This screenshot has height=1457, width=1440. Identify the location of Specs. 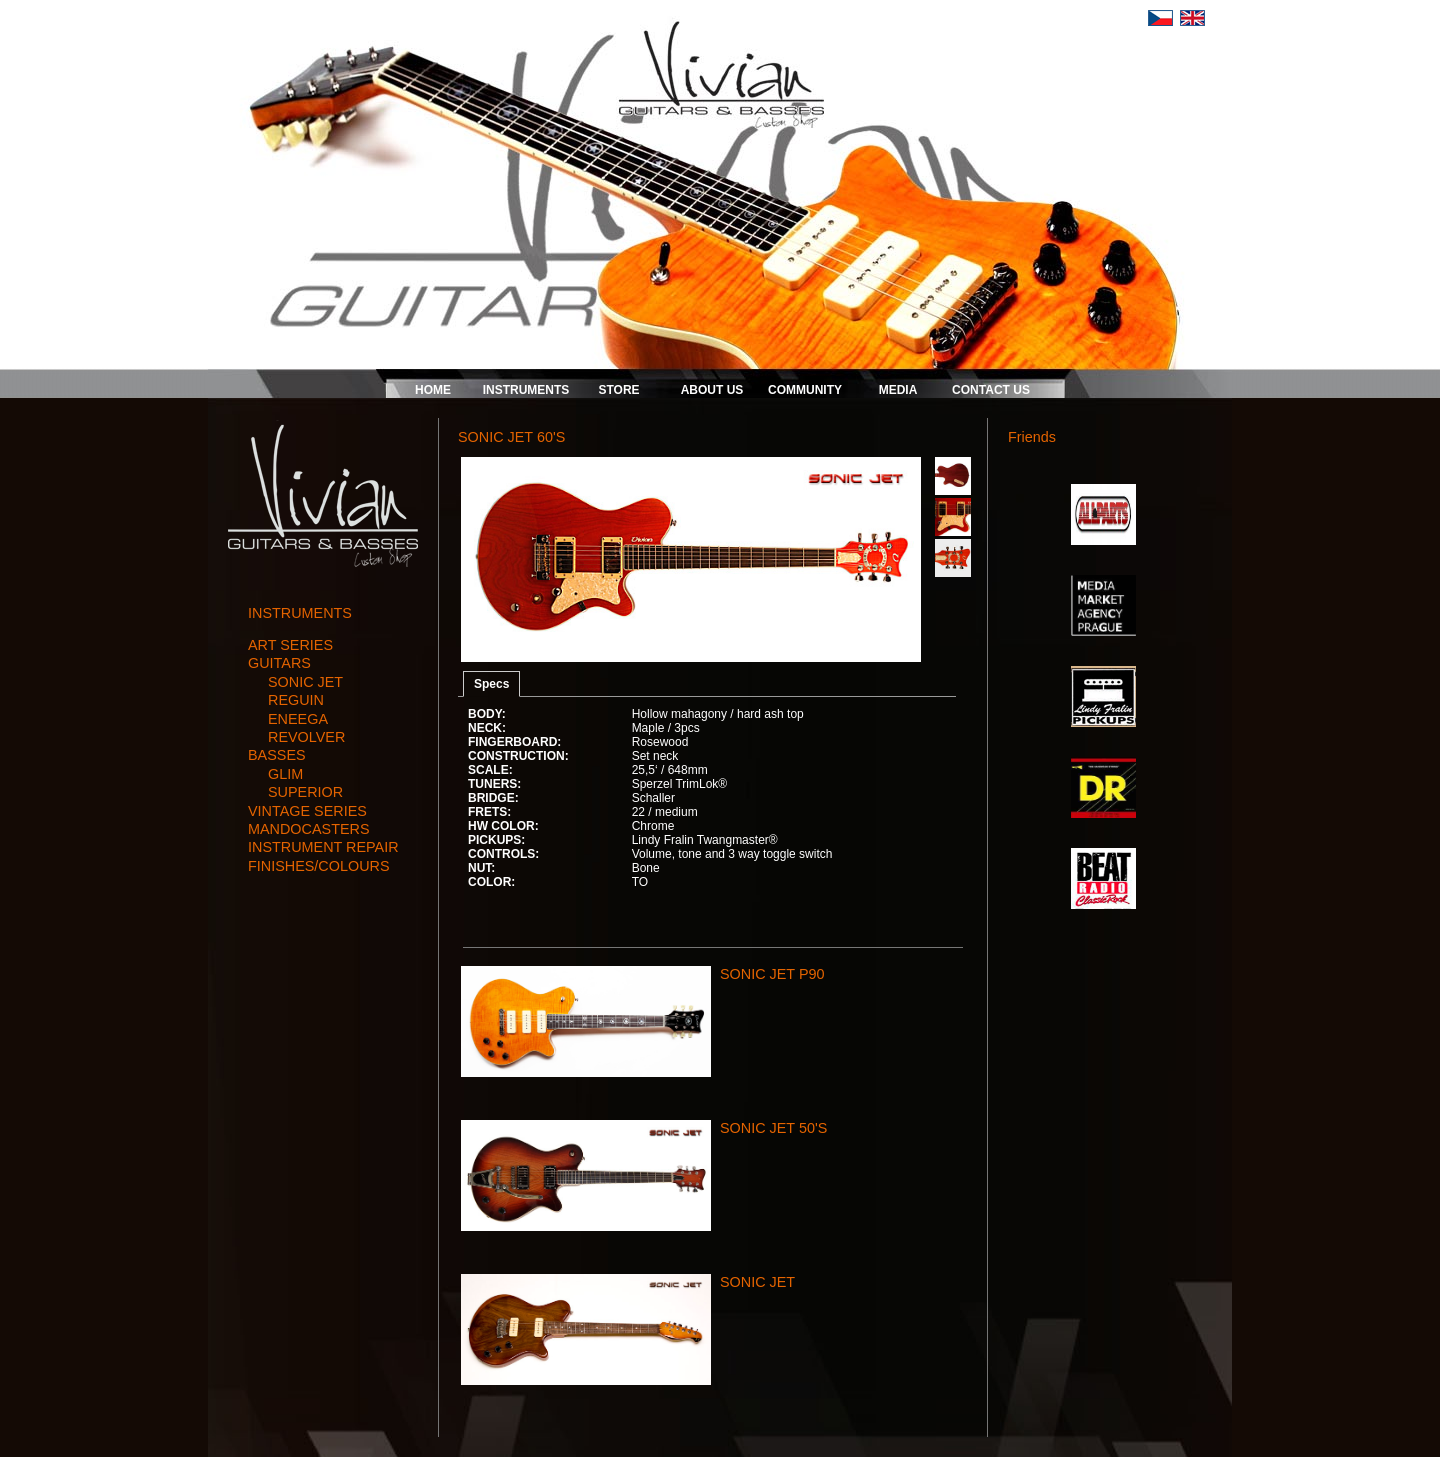
(491, 684).